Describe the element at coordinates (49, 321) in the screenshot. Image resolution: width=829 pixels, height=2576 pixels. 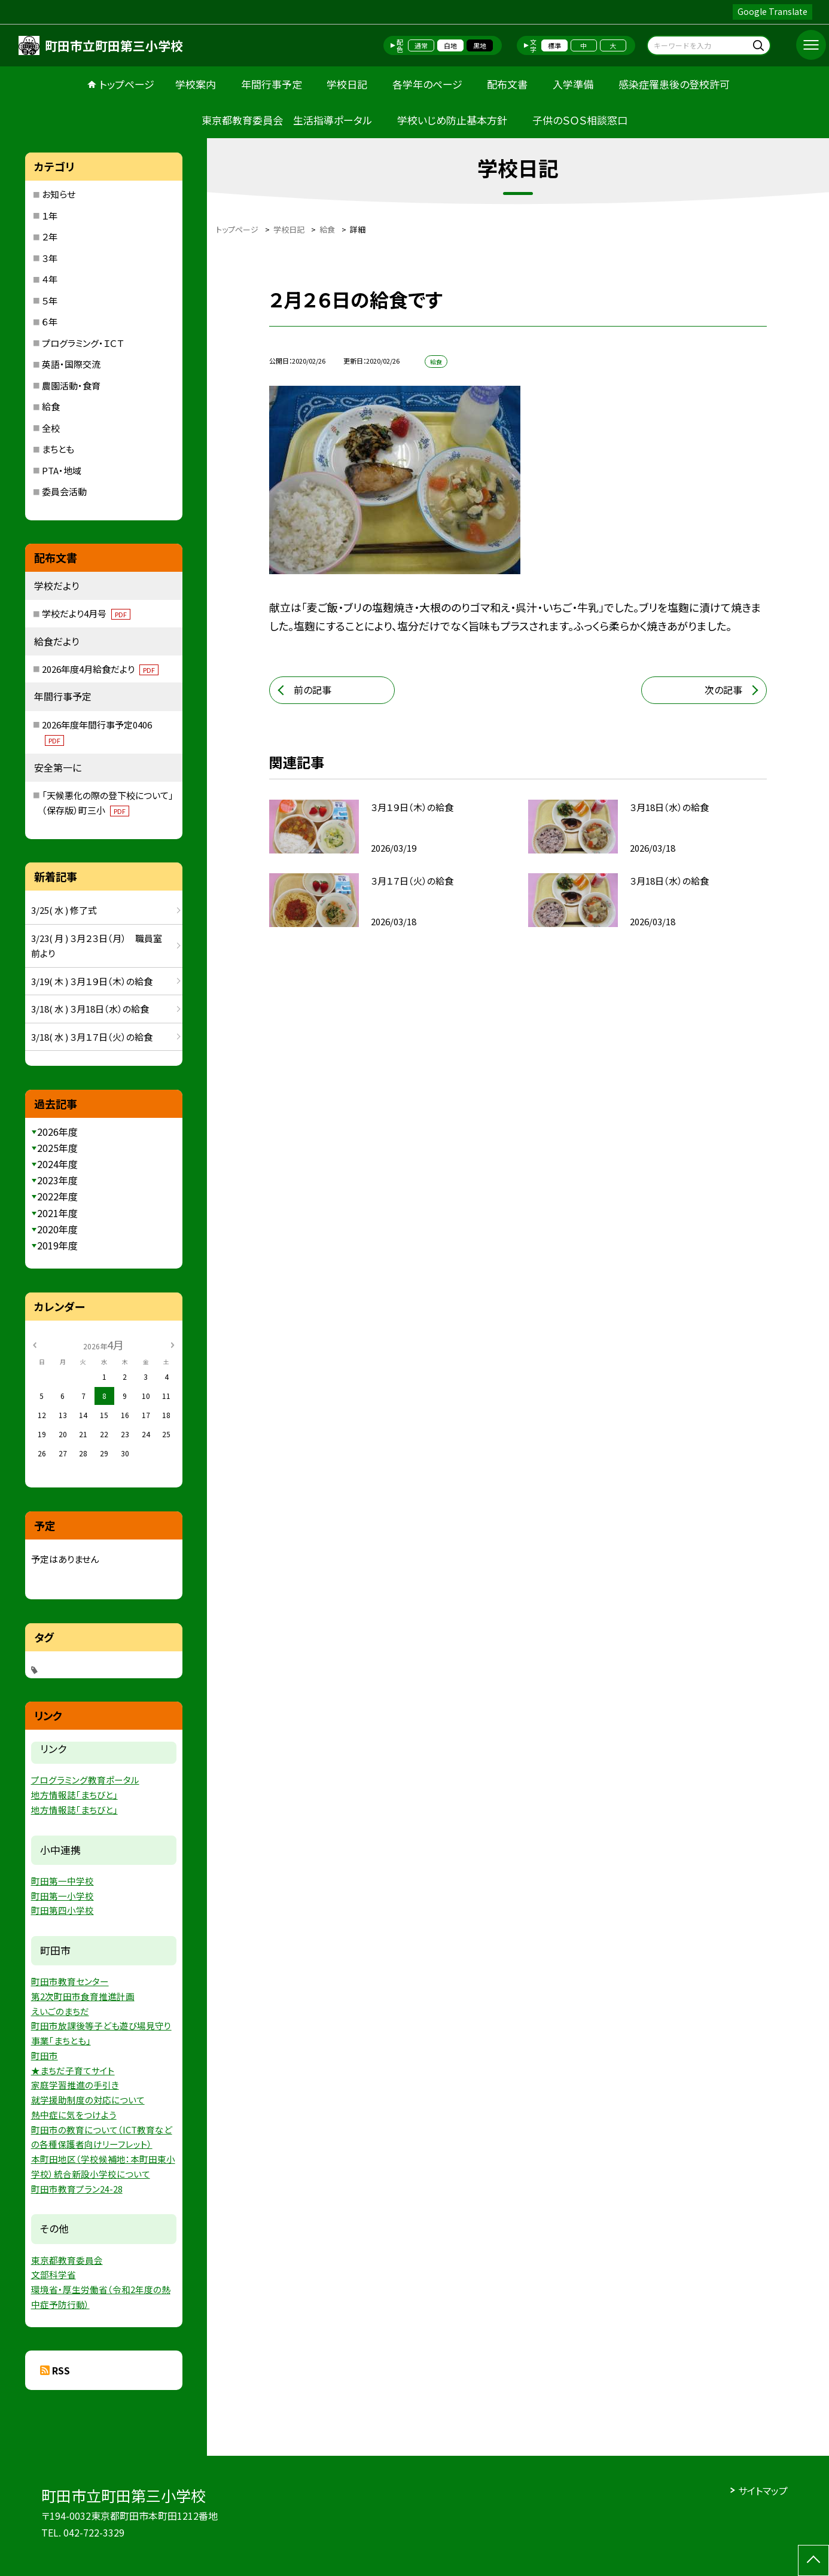
I see `６年` at that location.